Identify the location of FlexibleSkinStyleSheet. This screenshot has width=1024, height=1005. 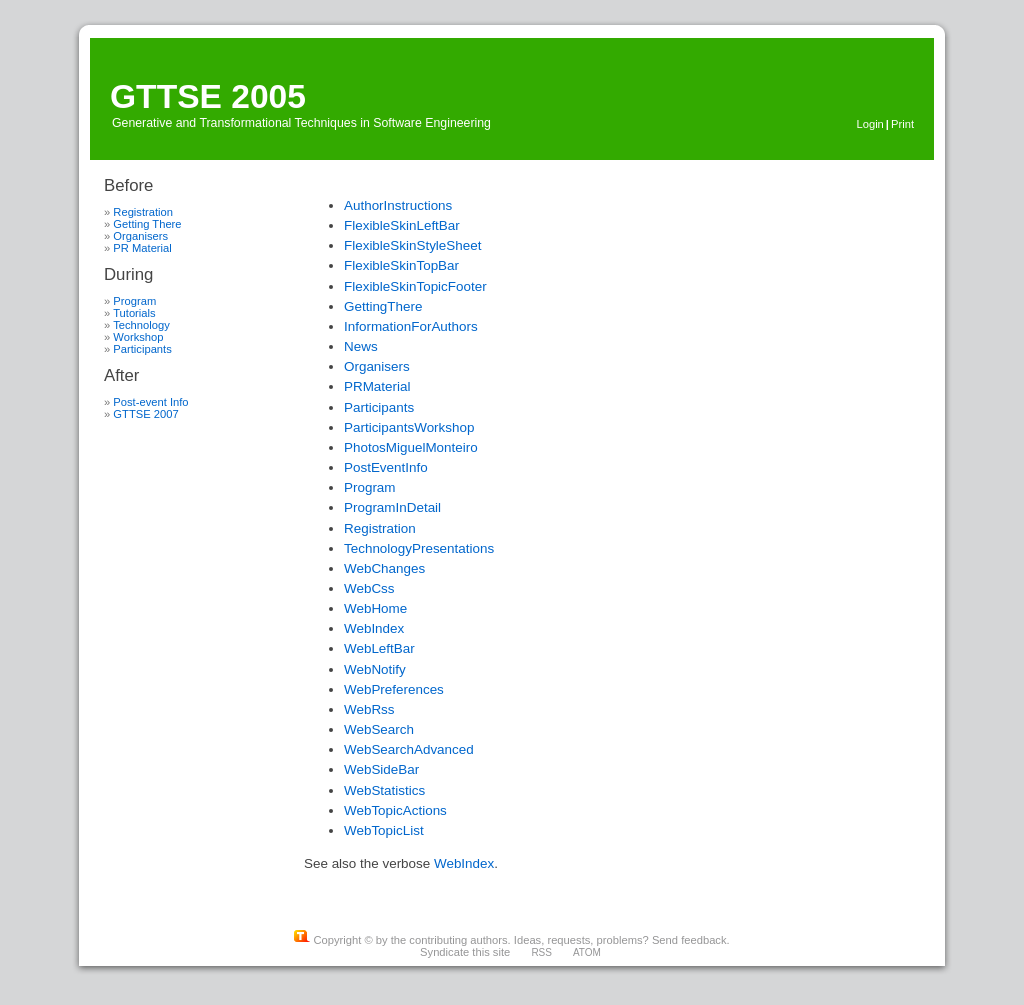
(412, 245).